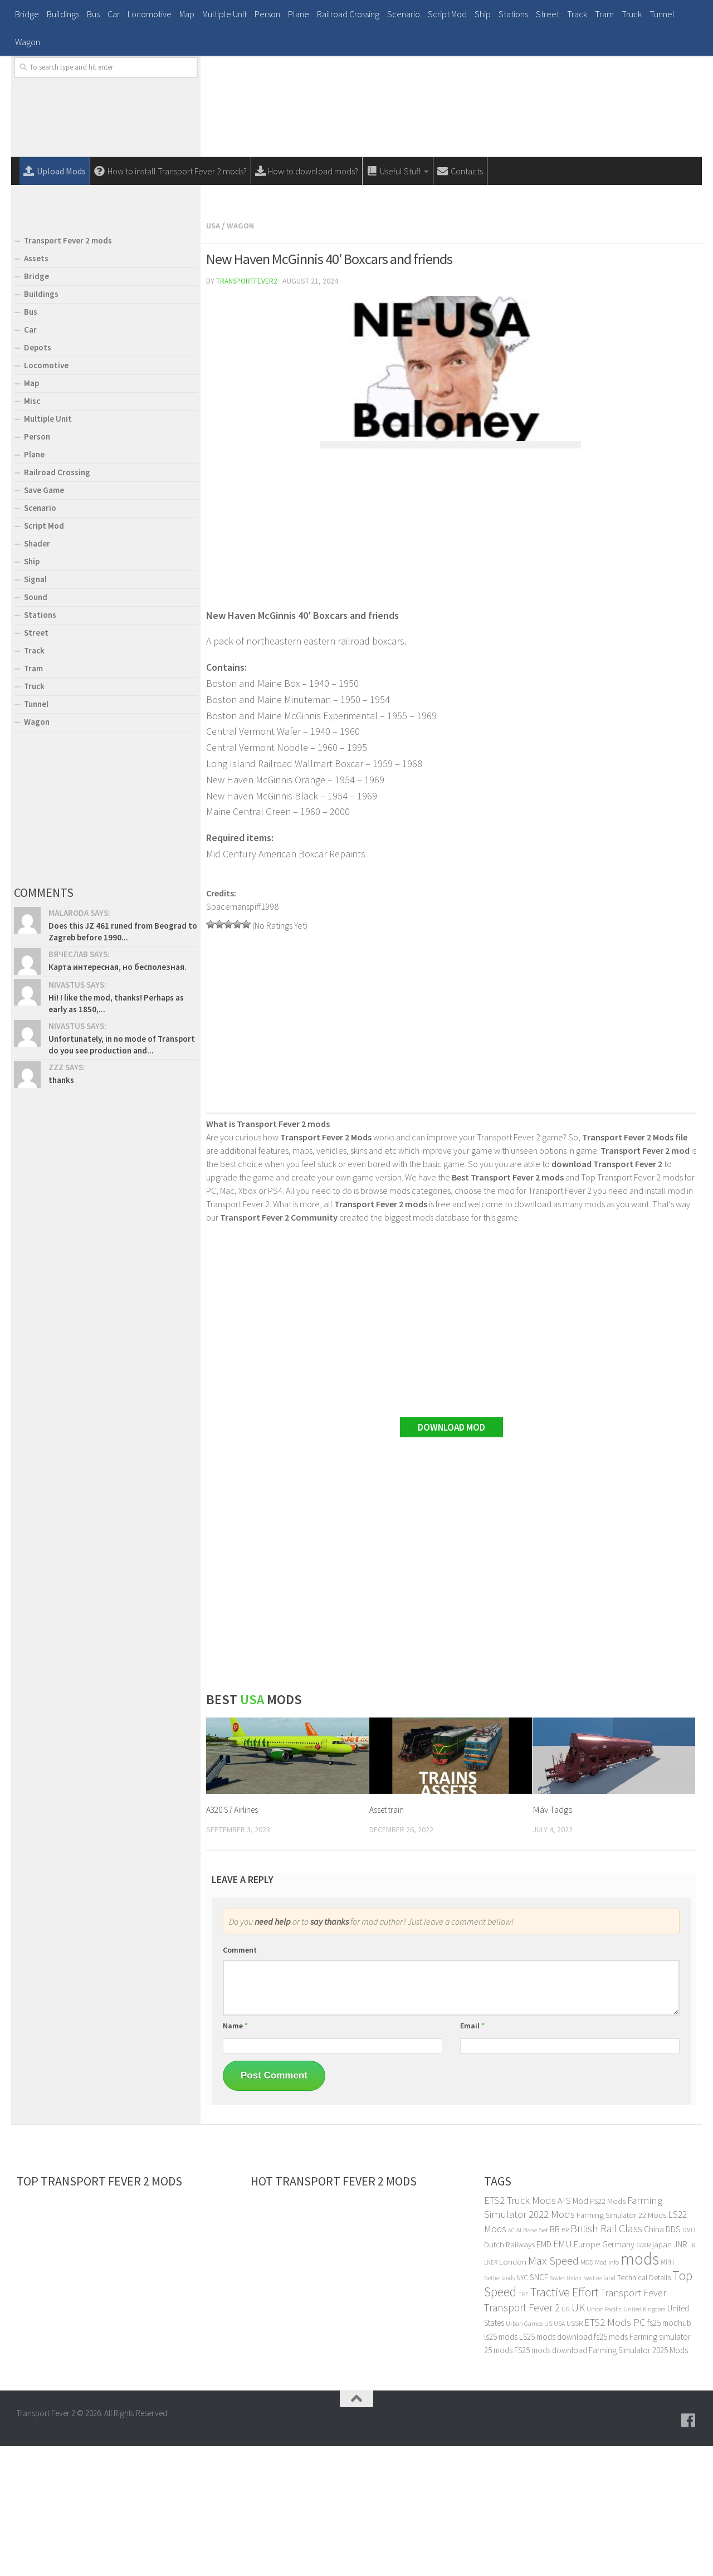 This screenshot has width=713, height=2576. I want to click on United Kingdom [United Kingdom (19 items)], so click(644, 2439).